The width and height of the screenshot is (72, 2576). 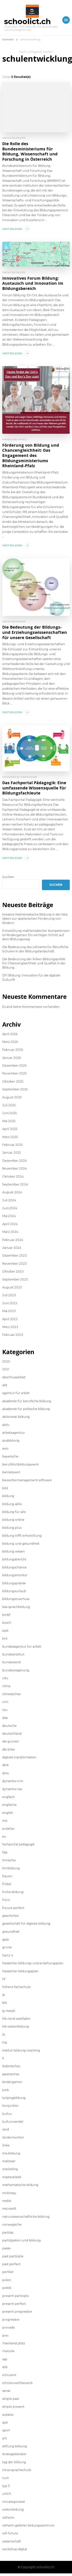 What do you see at coordinates (11, 1058) in the screenshot?
I see `Januar 2026` at bounding box center [11, 1058].